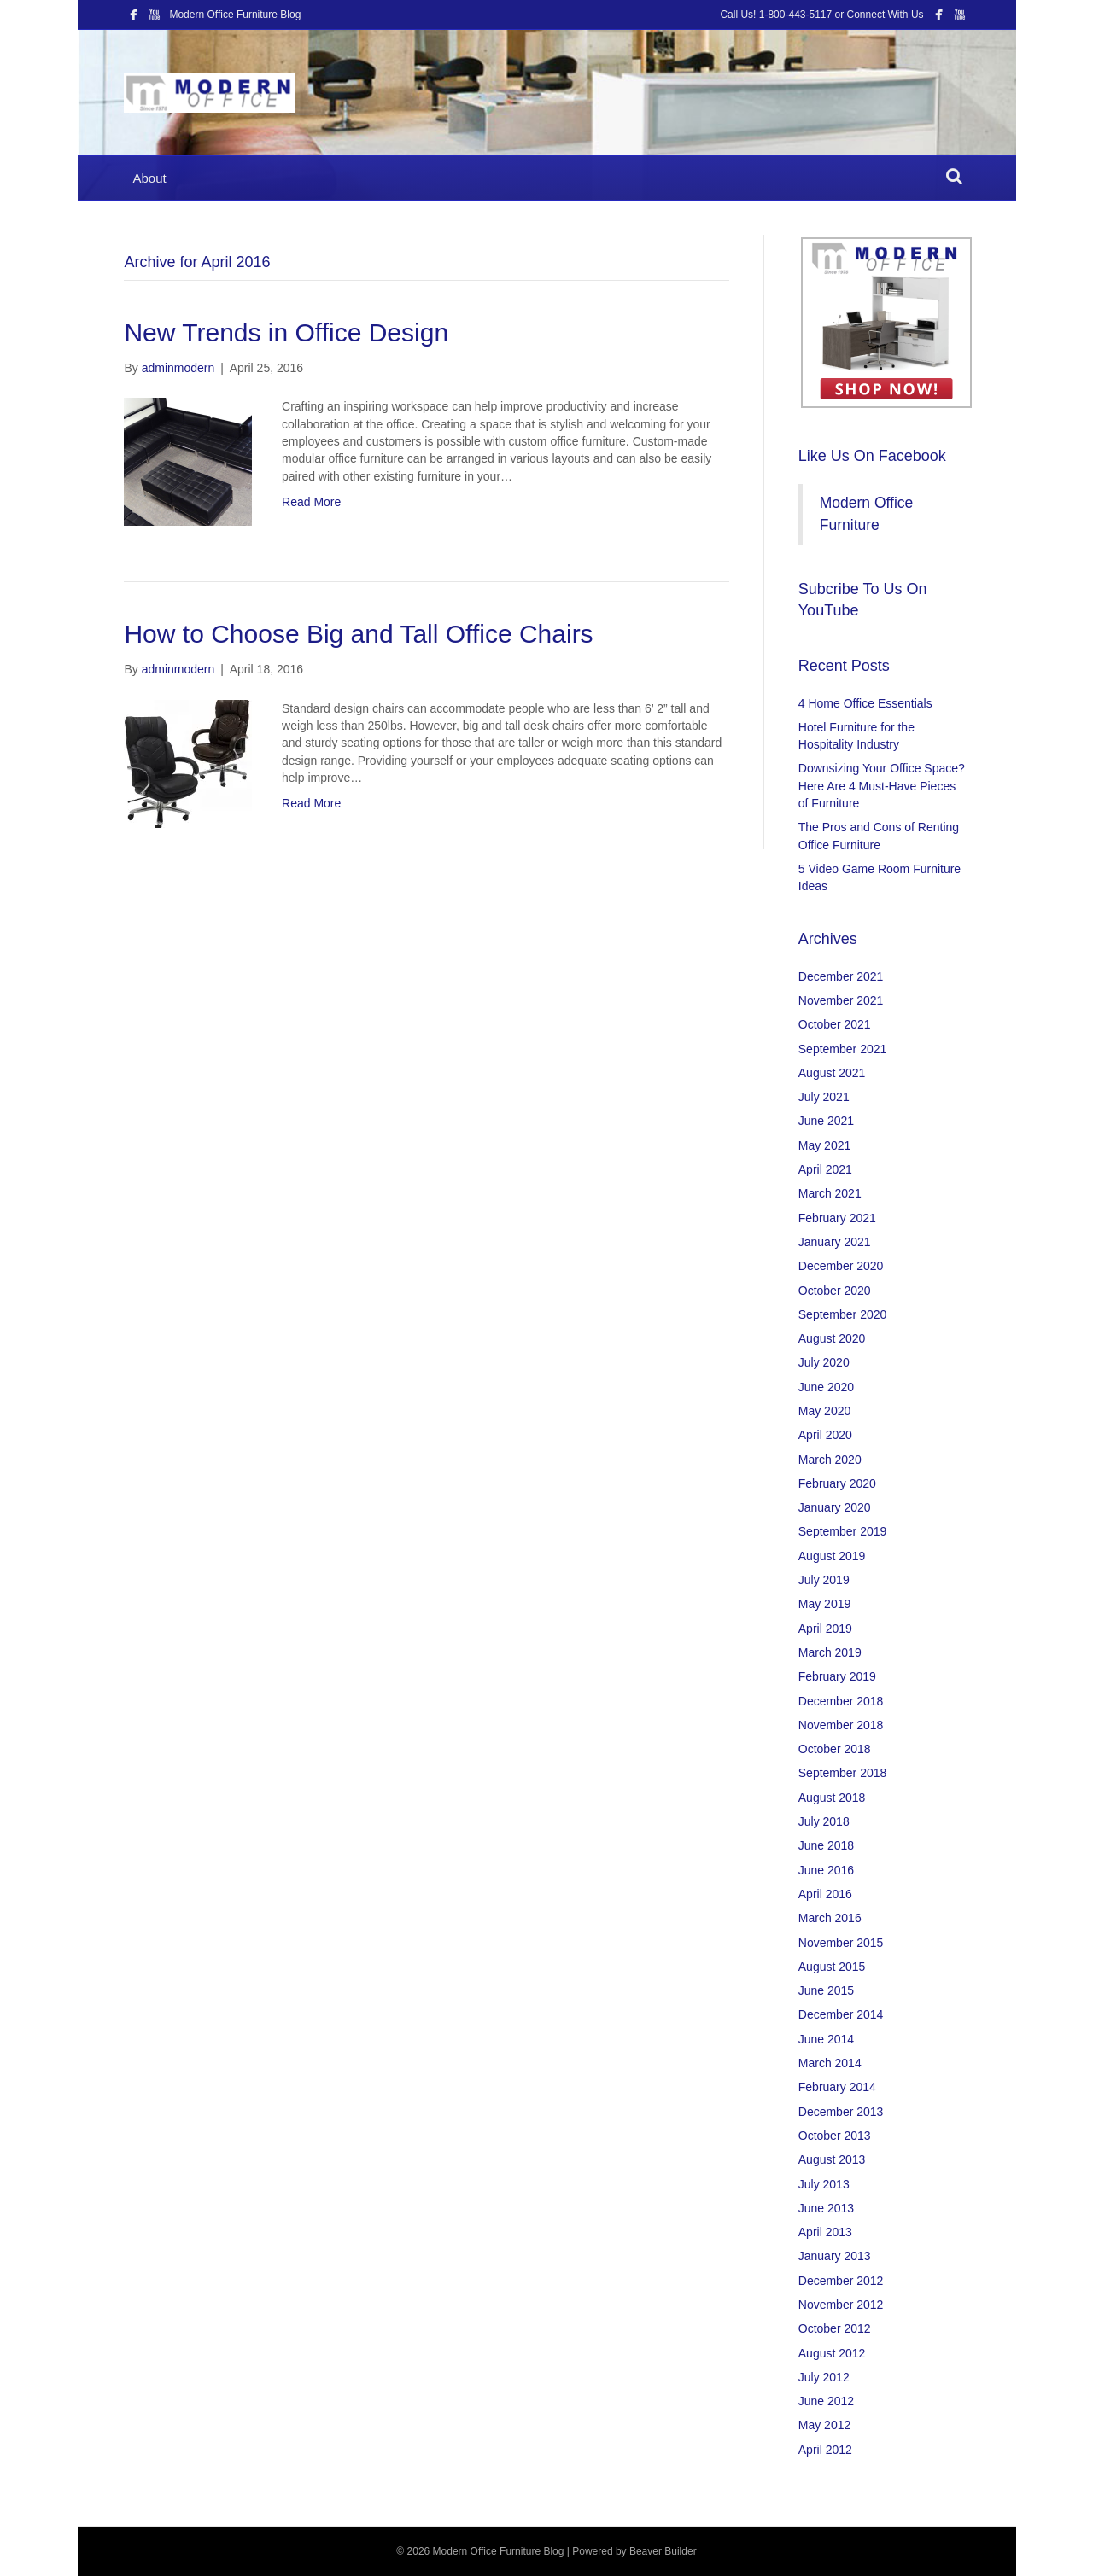 This screenshot has width=1093, height=2576. What do you see at coordinates (824, 1145) in the screenshot?
I see `May 2021` at bounding box center [824, 1145].